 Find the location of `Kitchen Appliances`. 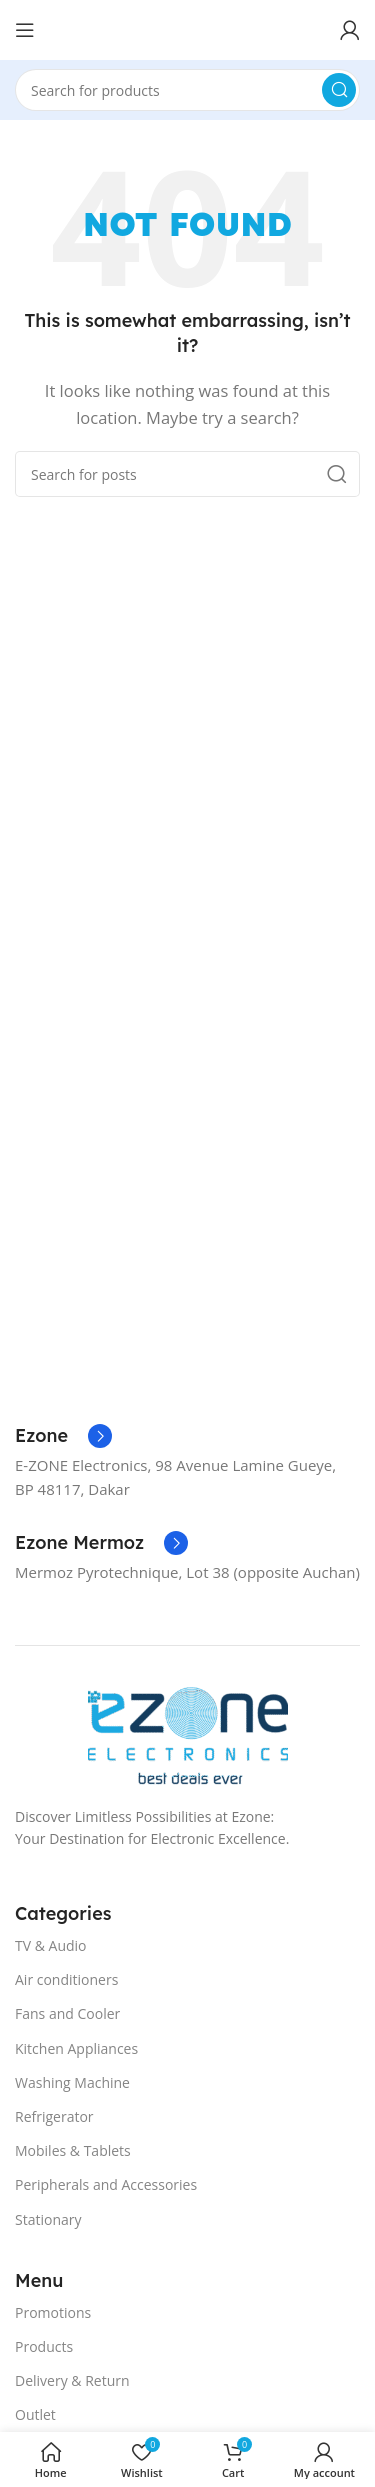

Kitchen Appliances is located at coordinates (76, 2048).